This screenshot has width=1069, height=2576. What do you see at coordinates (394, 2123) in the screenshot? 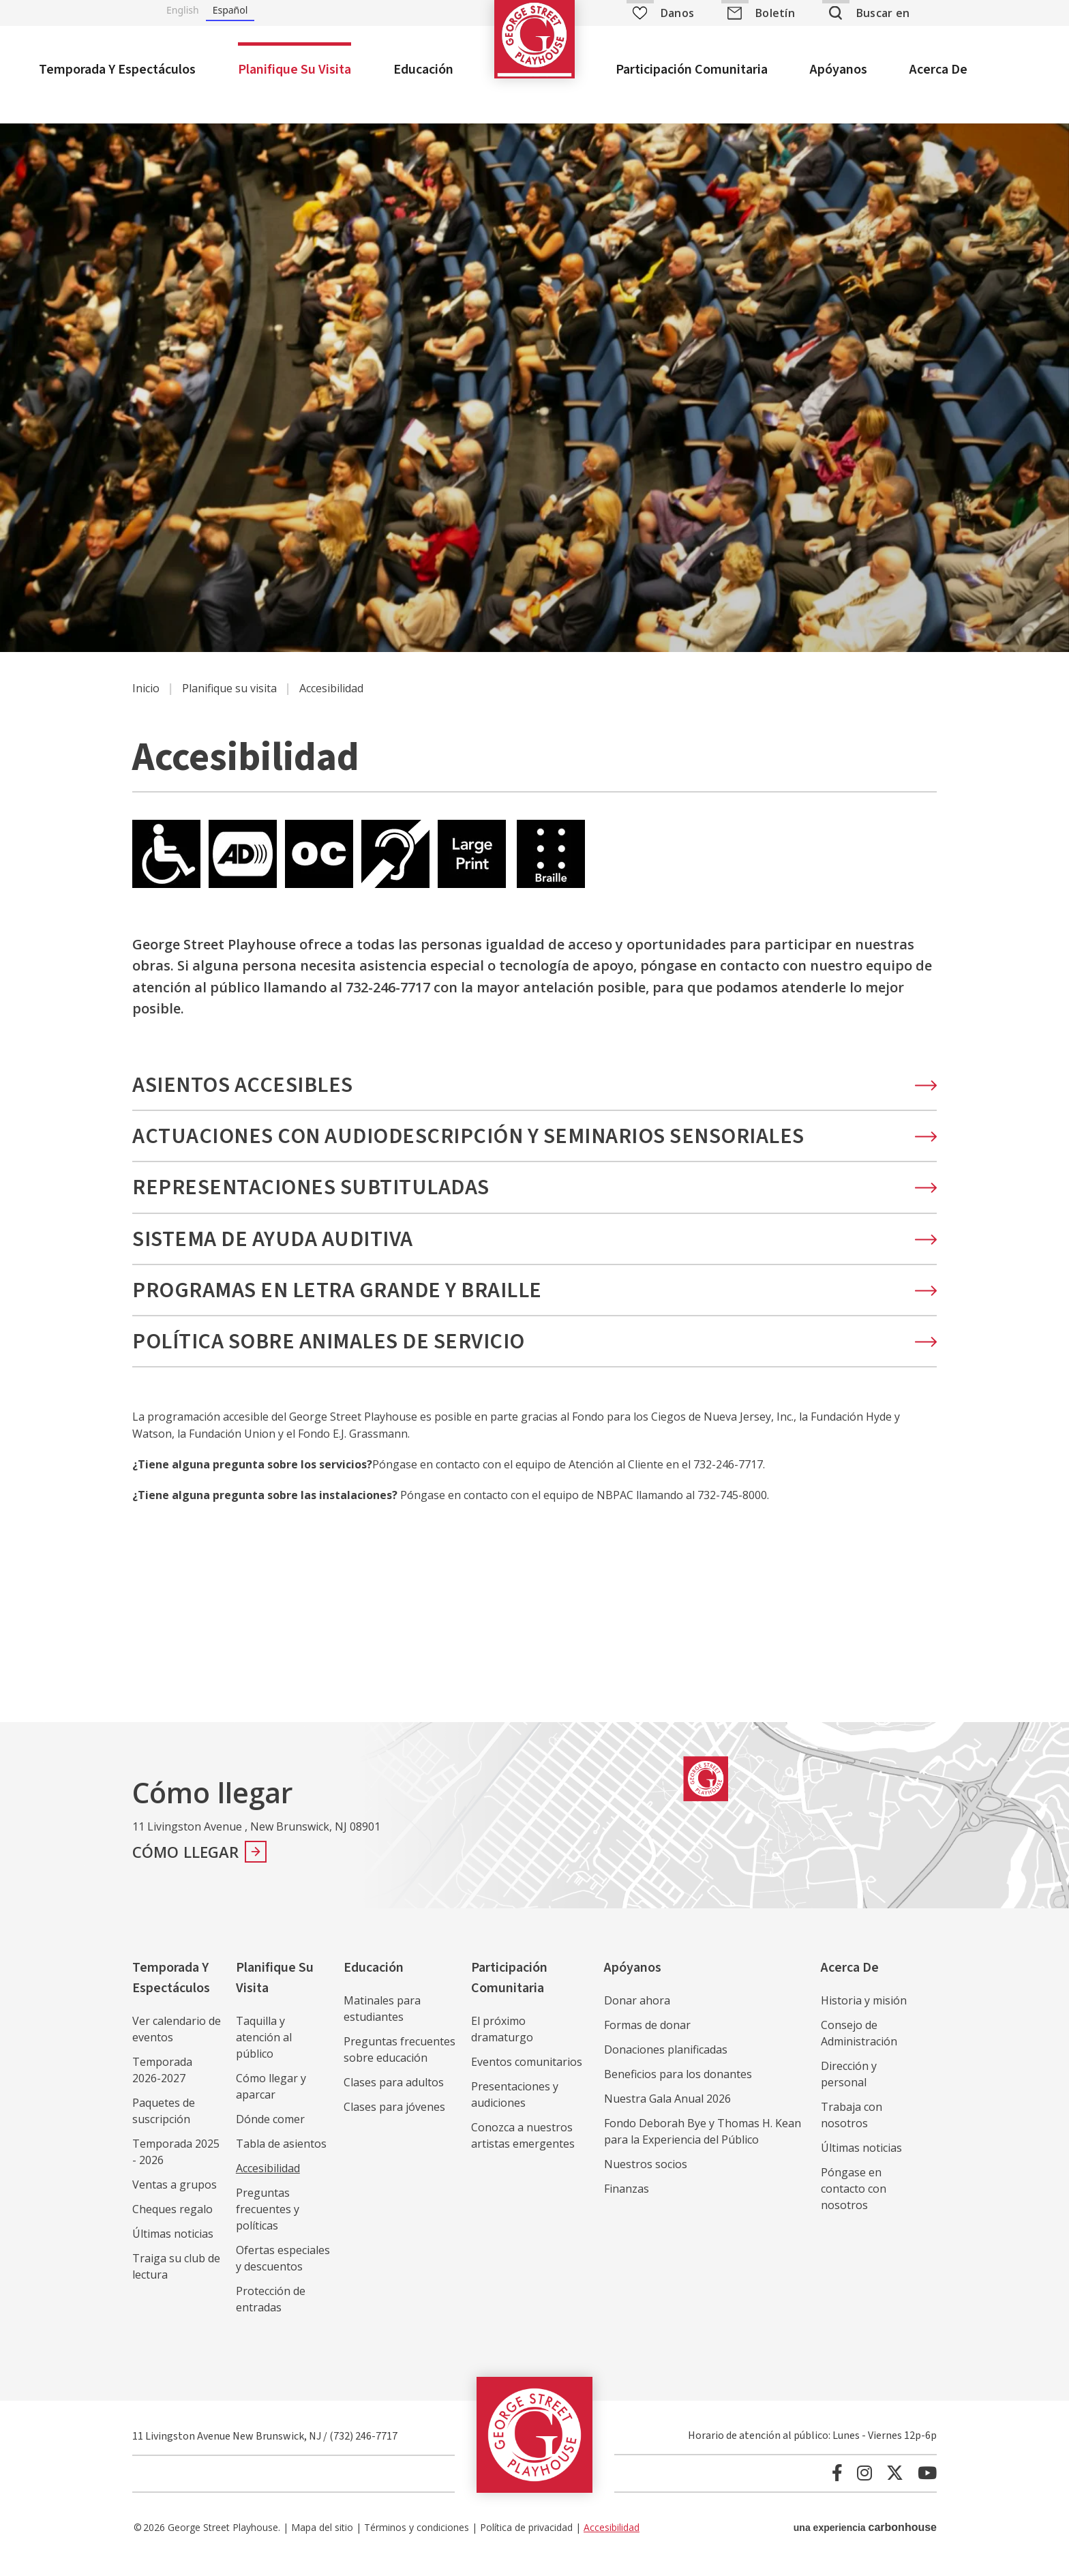
I see `Clases para jóvenes` at bounding box center [394, 2123].